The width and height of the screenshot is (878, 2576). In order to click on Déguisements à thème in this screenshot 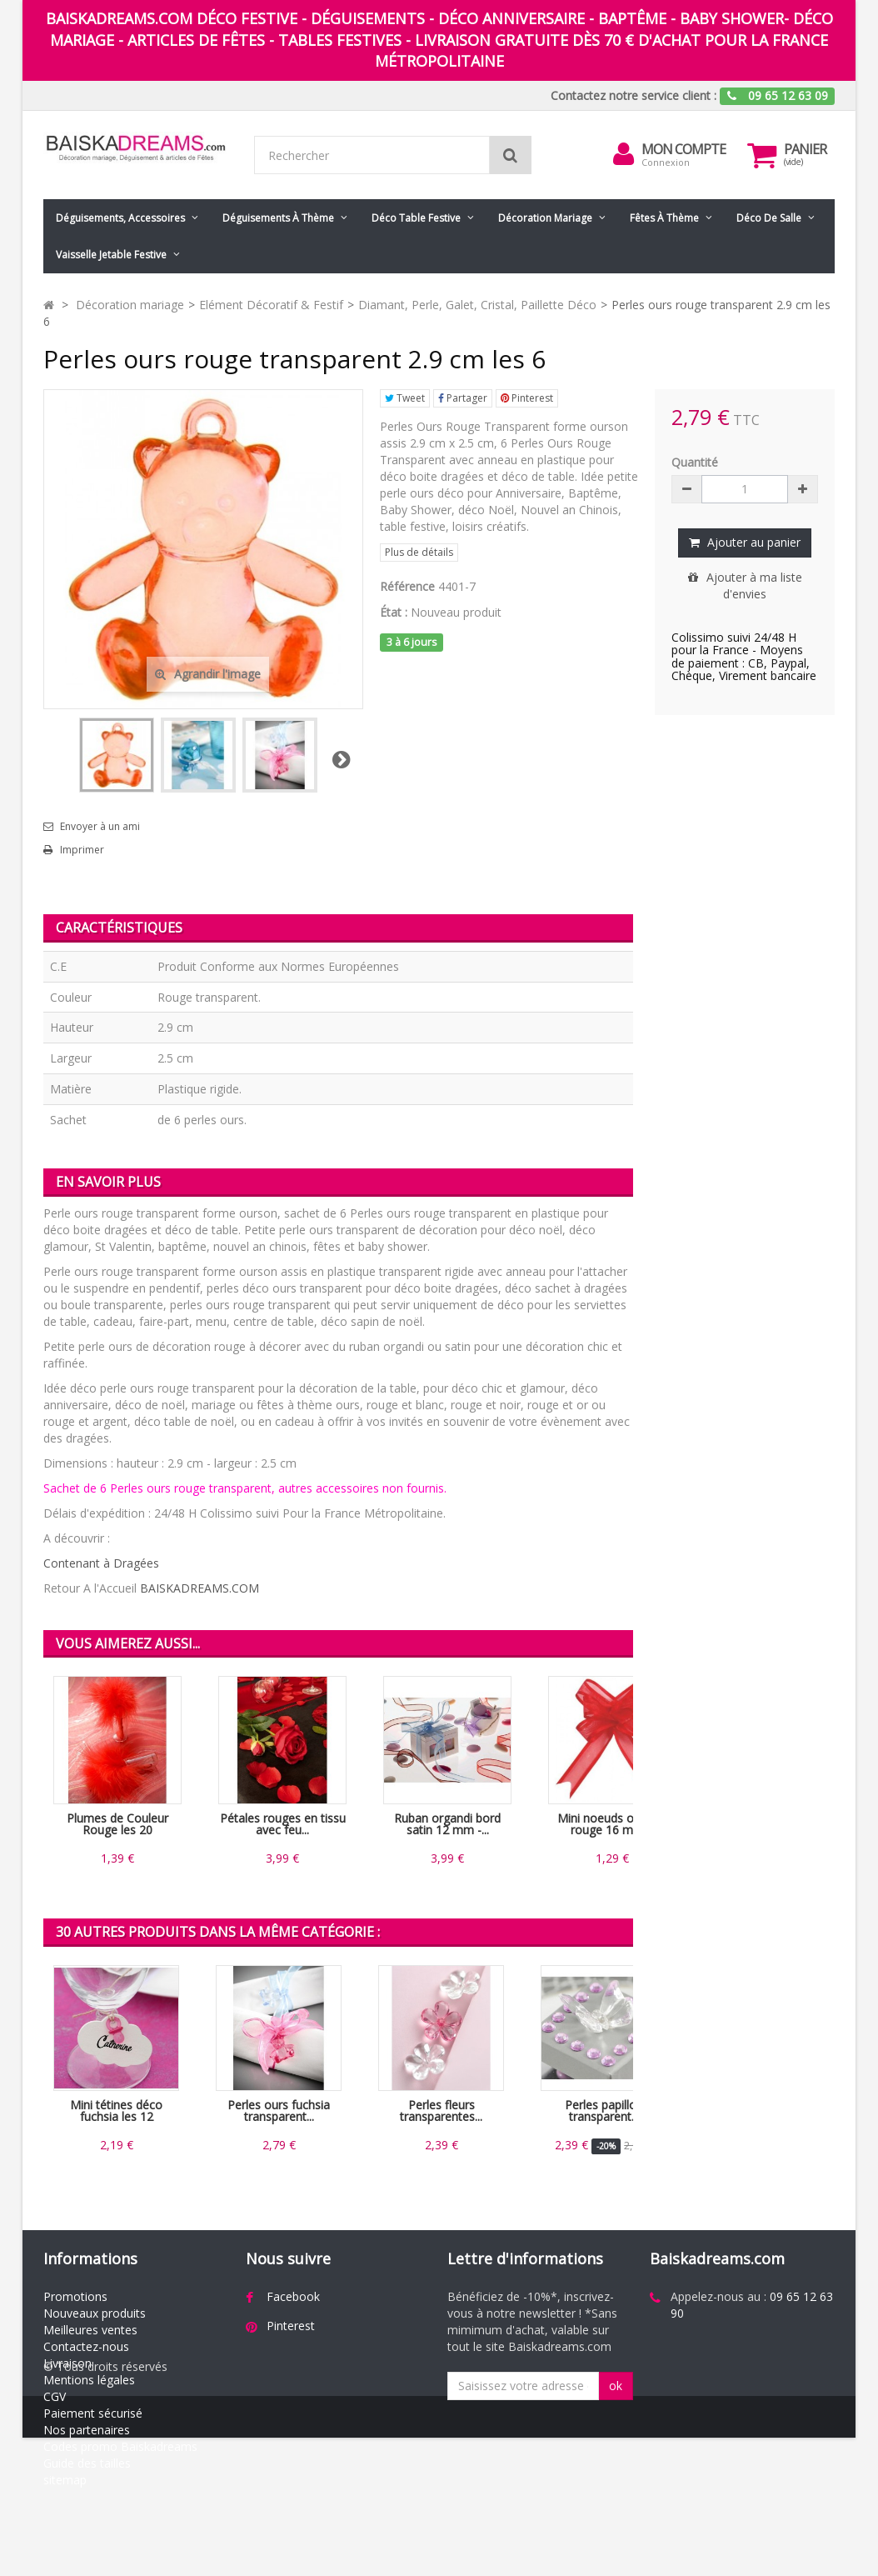, I will do `click(278, 218)`.